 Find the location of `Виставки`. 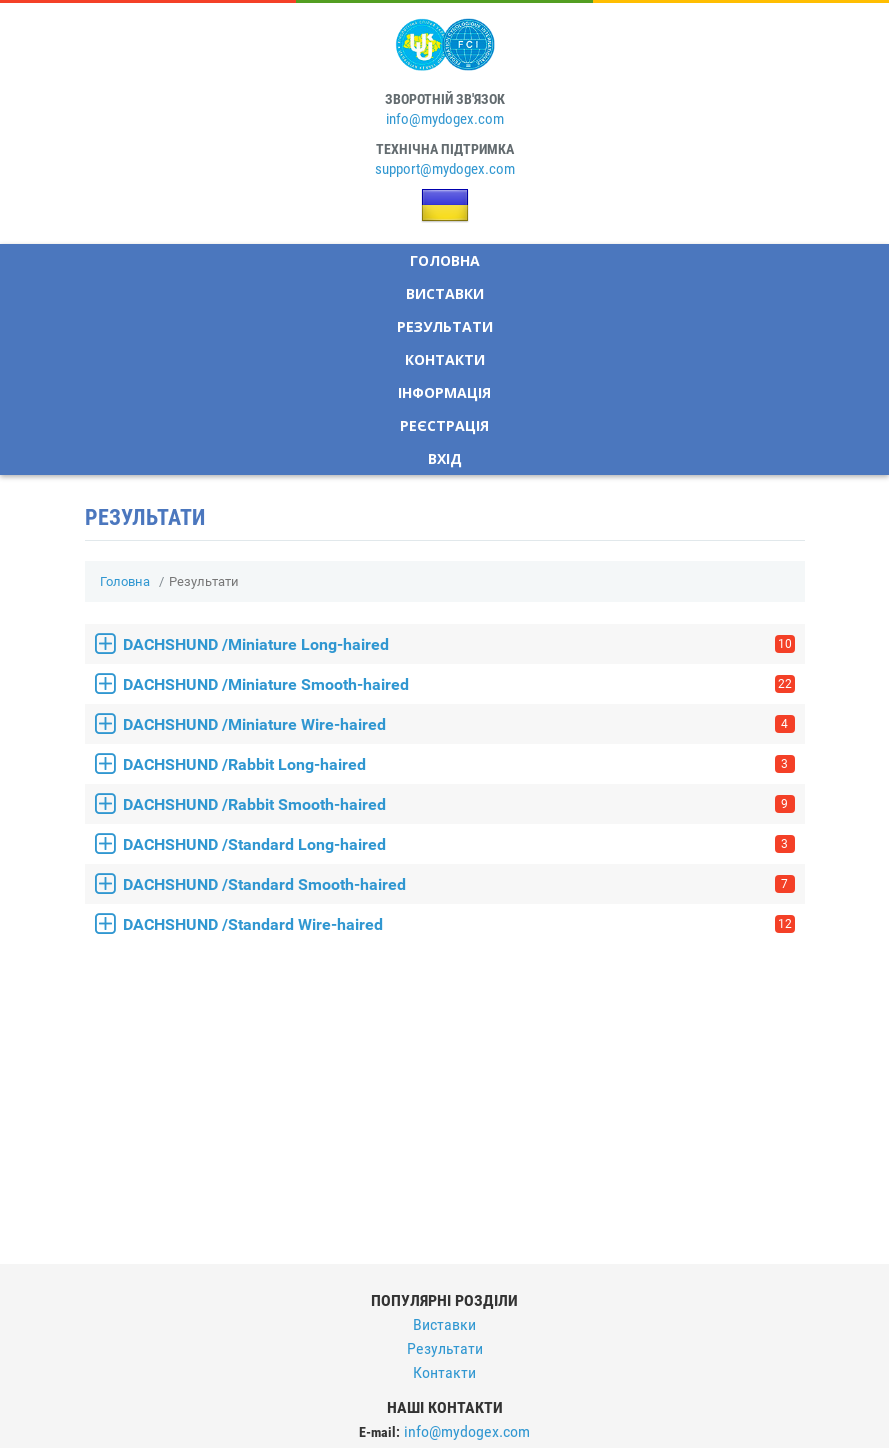

Виставки is located at coordinates (445, 293).